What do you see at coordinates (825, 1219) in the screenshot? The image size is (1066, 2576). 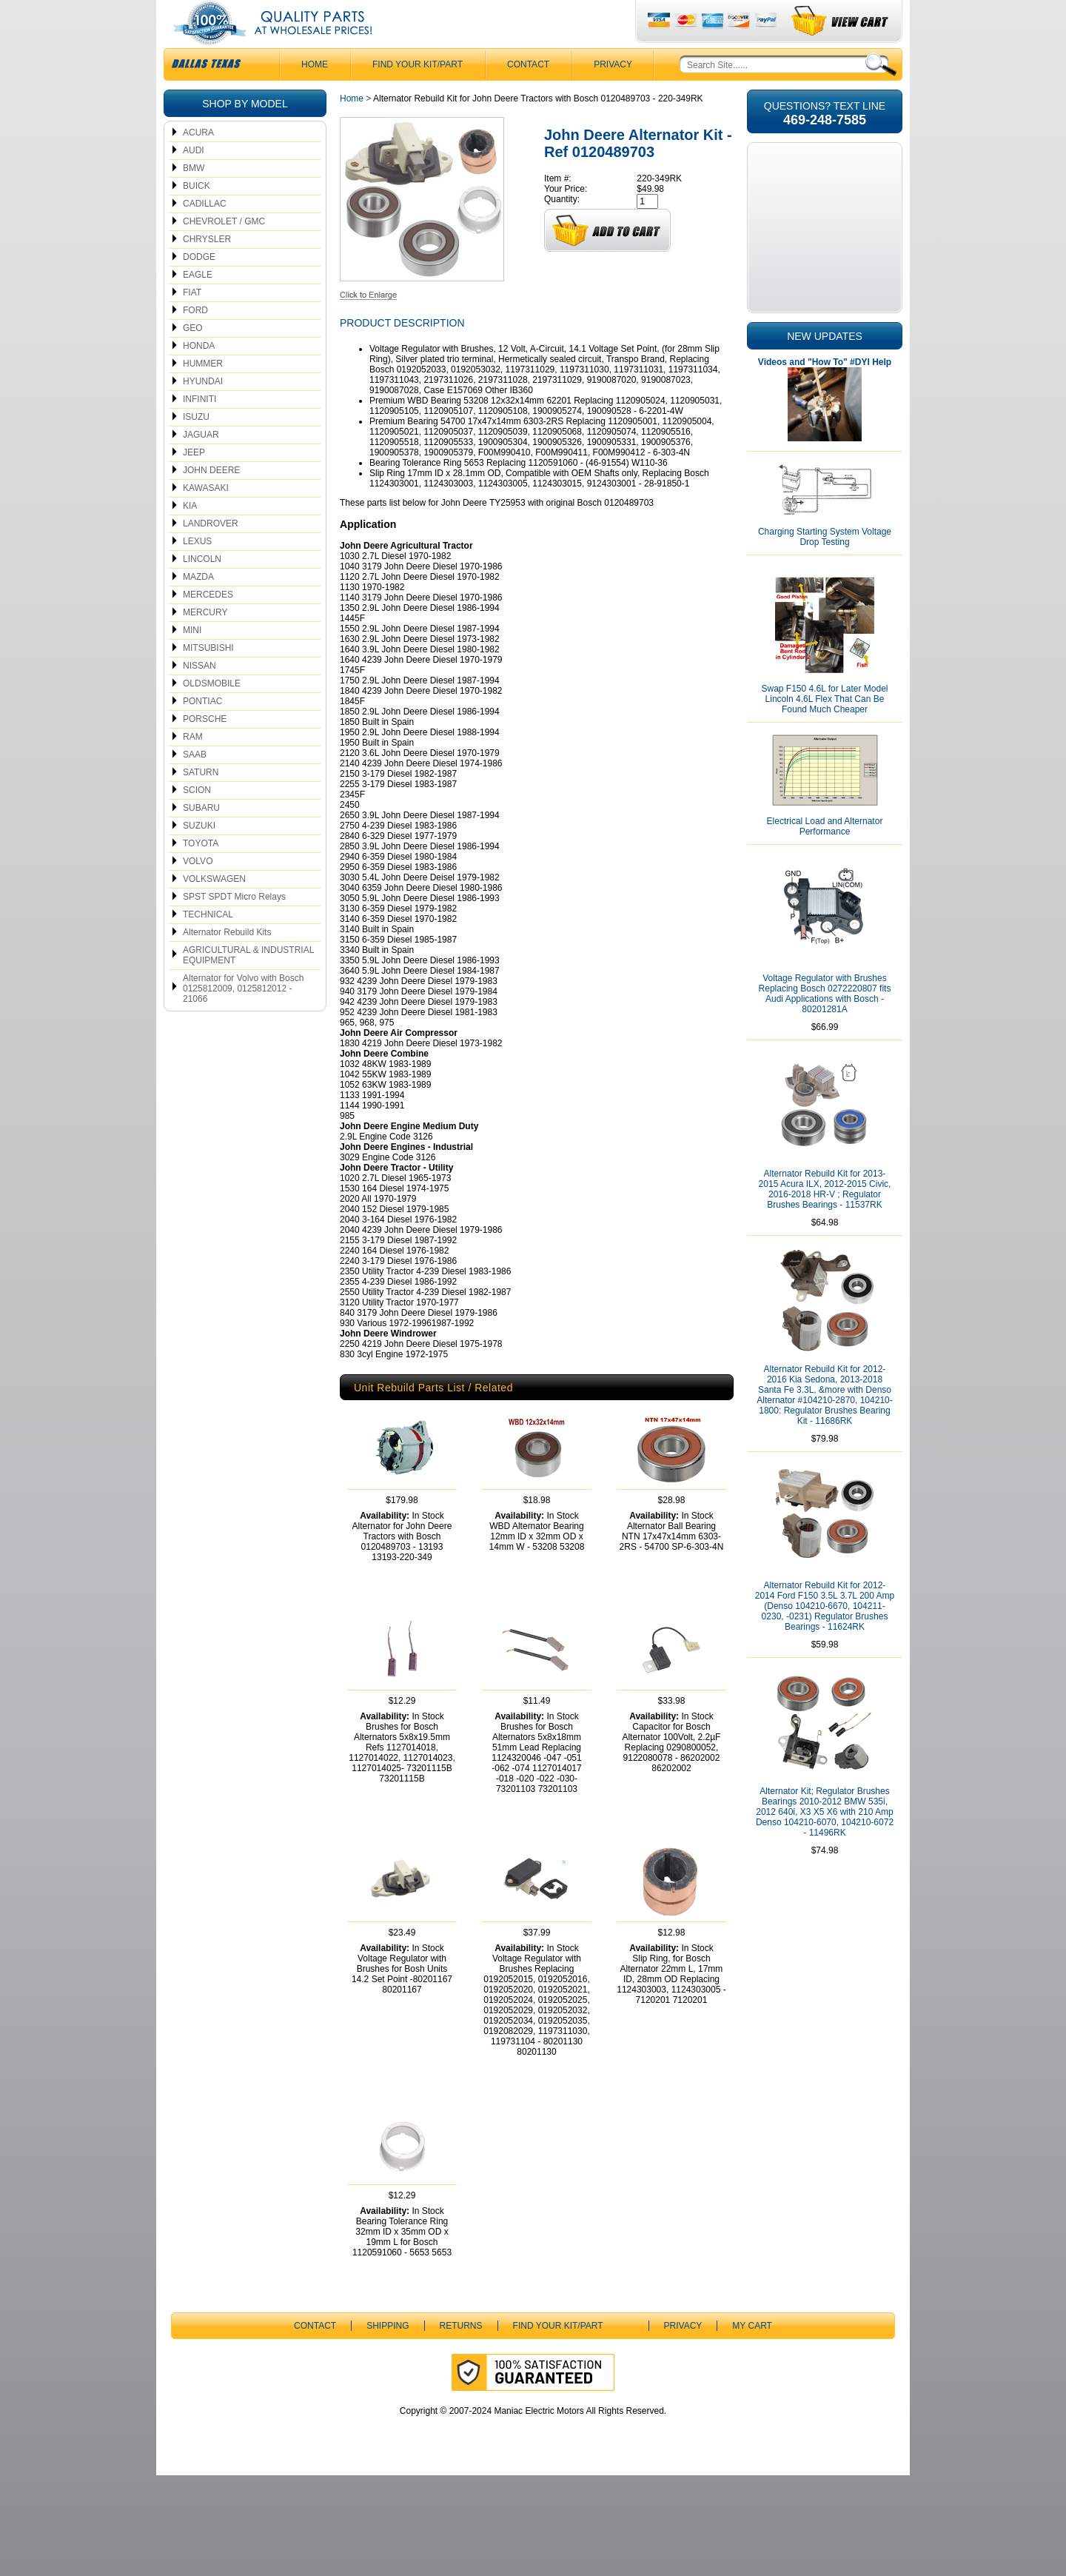 I see `Alternator Rebuild Kit for 2013-2015 Acura ILX, 2012-2015 Civic, 2016-2018 HR-V ; Regulator Brushes Bearings - 11537RK` at bounding box center [825, 1219].